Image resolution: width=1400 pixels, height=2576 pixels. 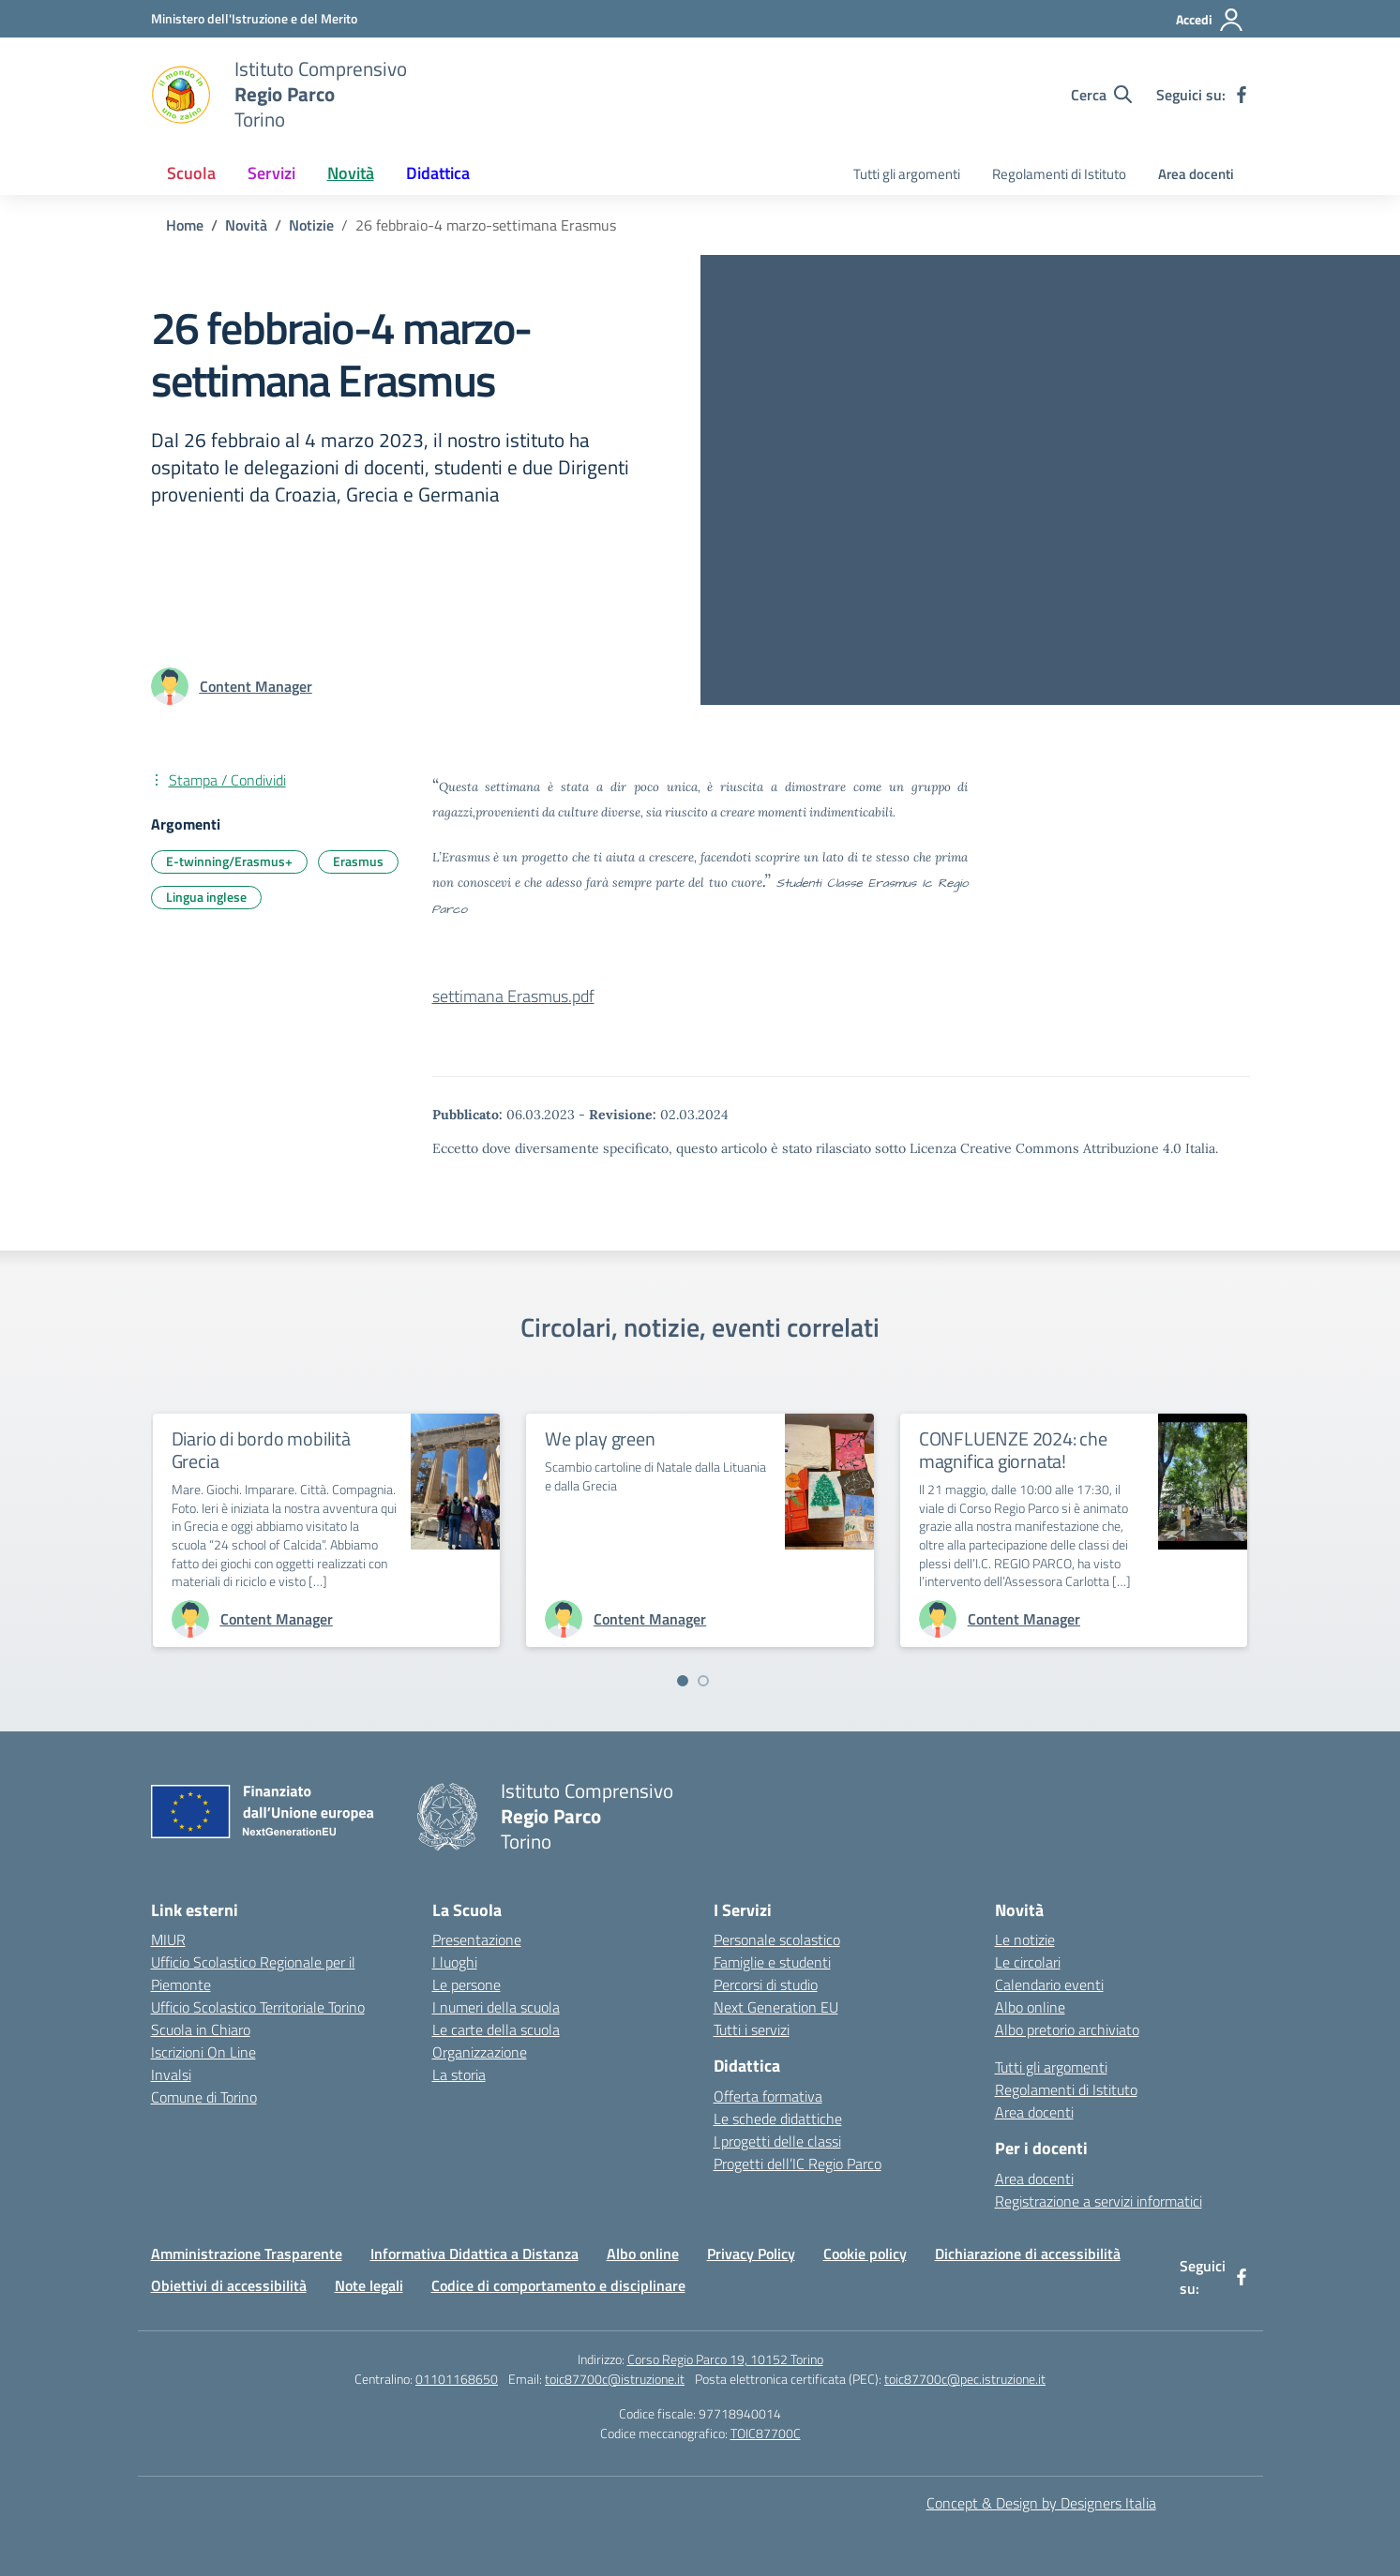 What do you see at coordinates (1101, 94) in the screenshot?
I see `[Cerca nel sito]` at bounding box center [1101, 94].